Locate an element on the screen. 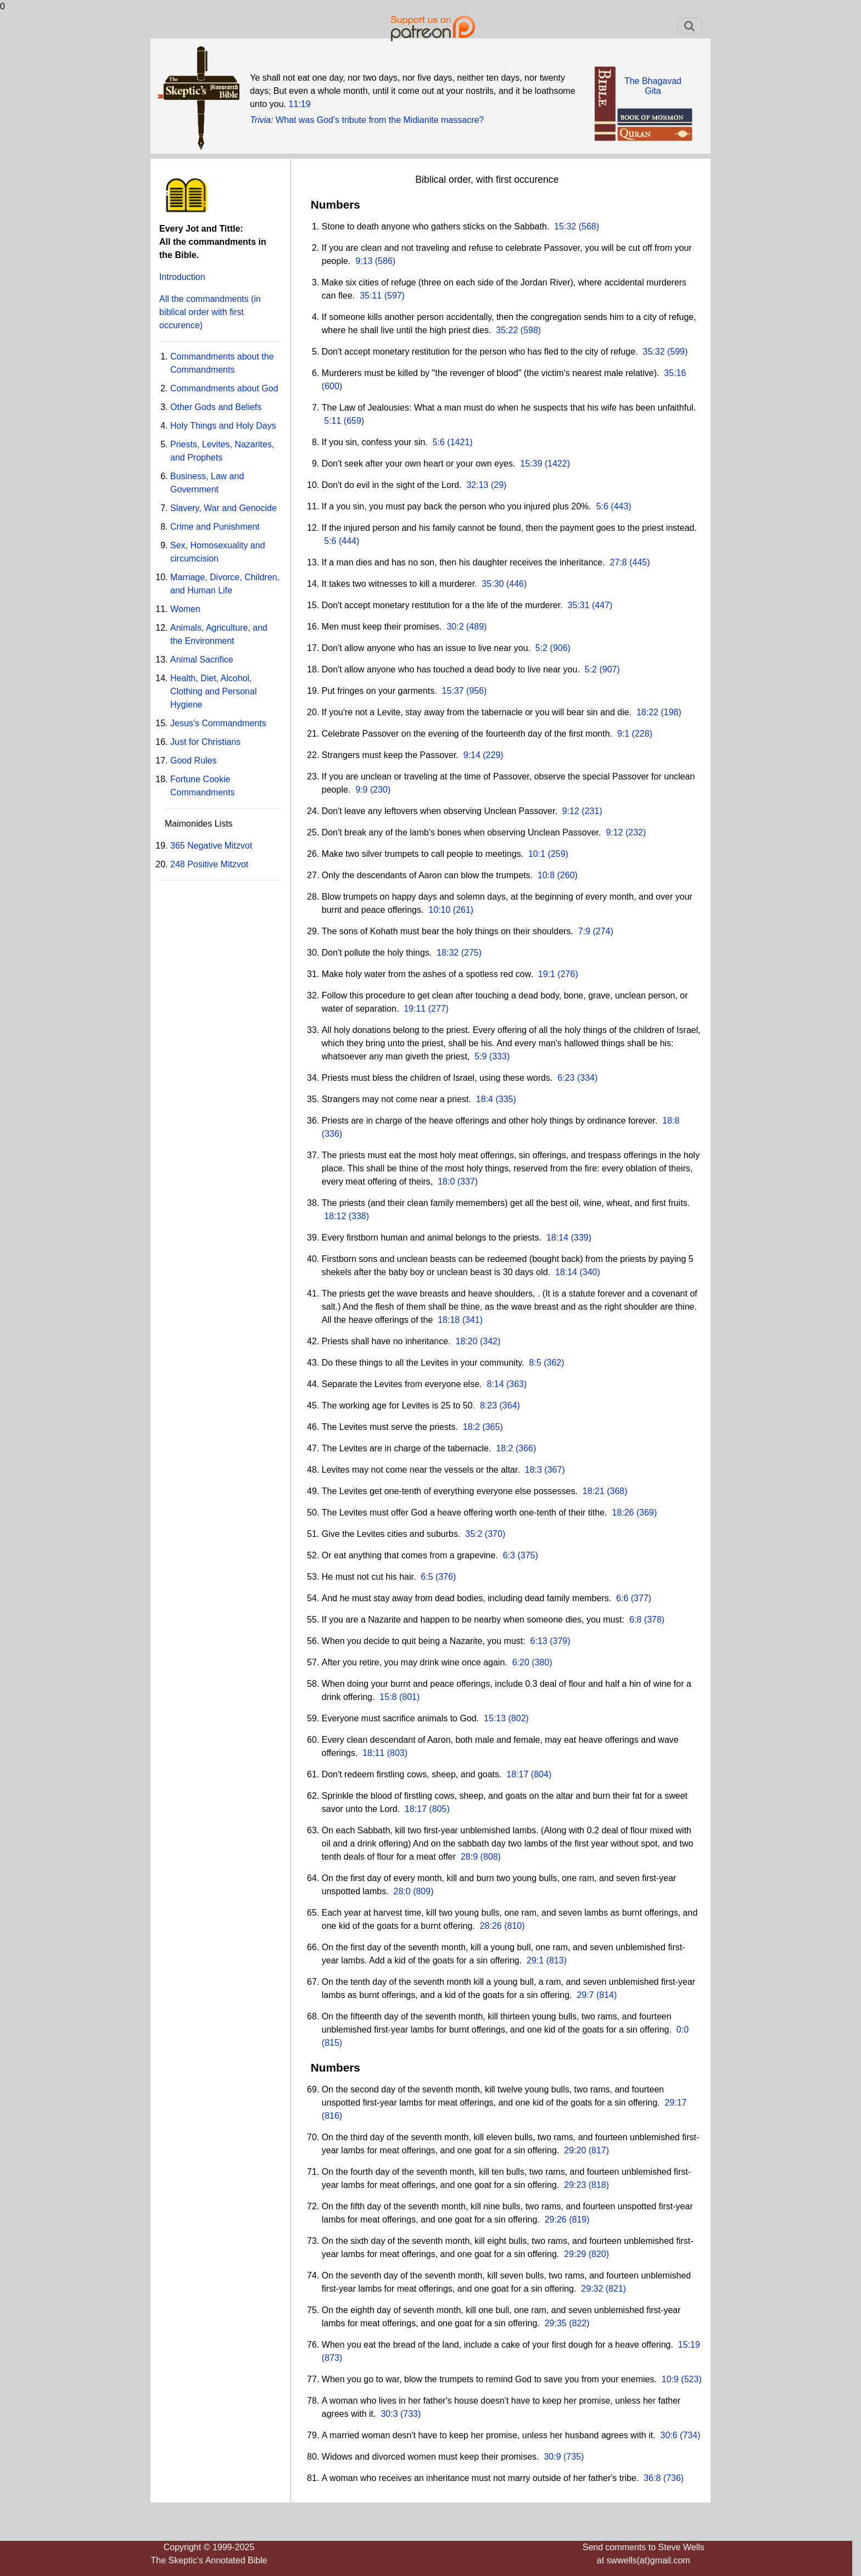 Image resolution: width=861 pixels, height=2576 pixels. (736) is located at coordinates (672, 2478).